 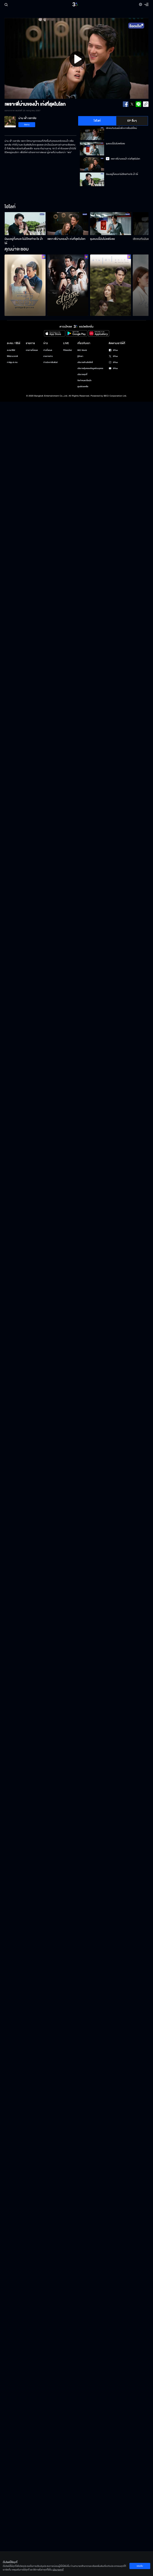 I want to click on นโยบายคุกกี้, so click(x=82, y=374).